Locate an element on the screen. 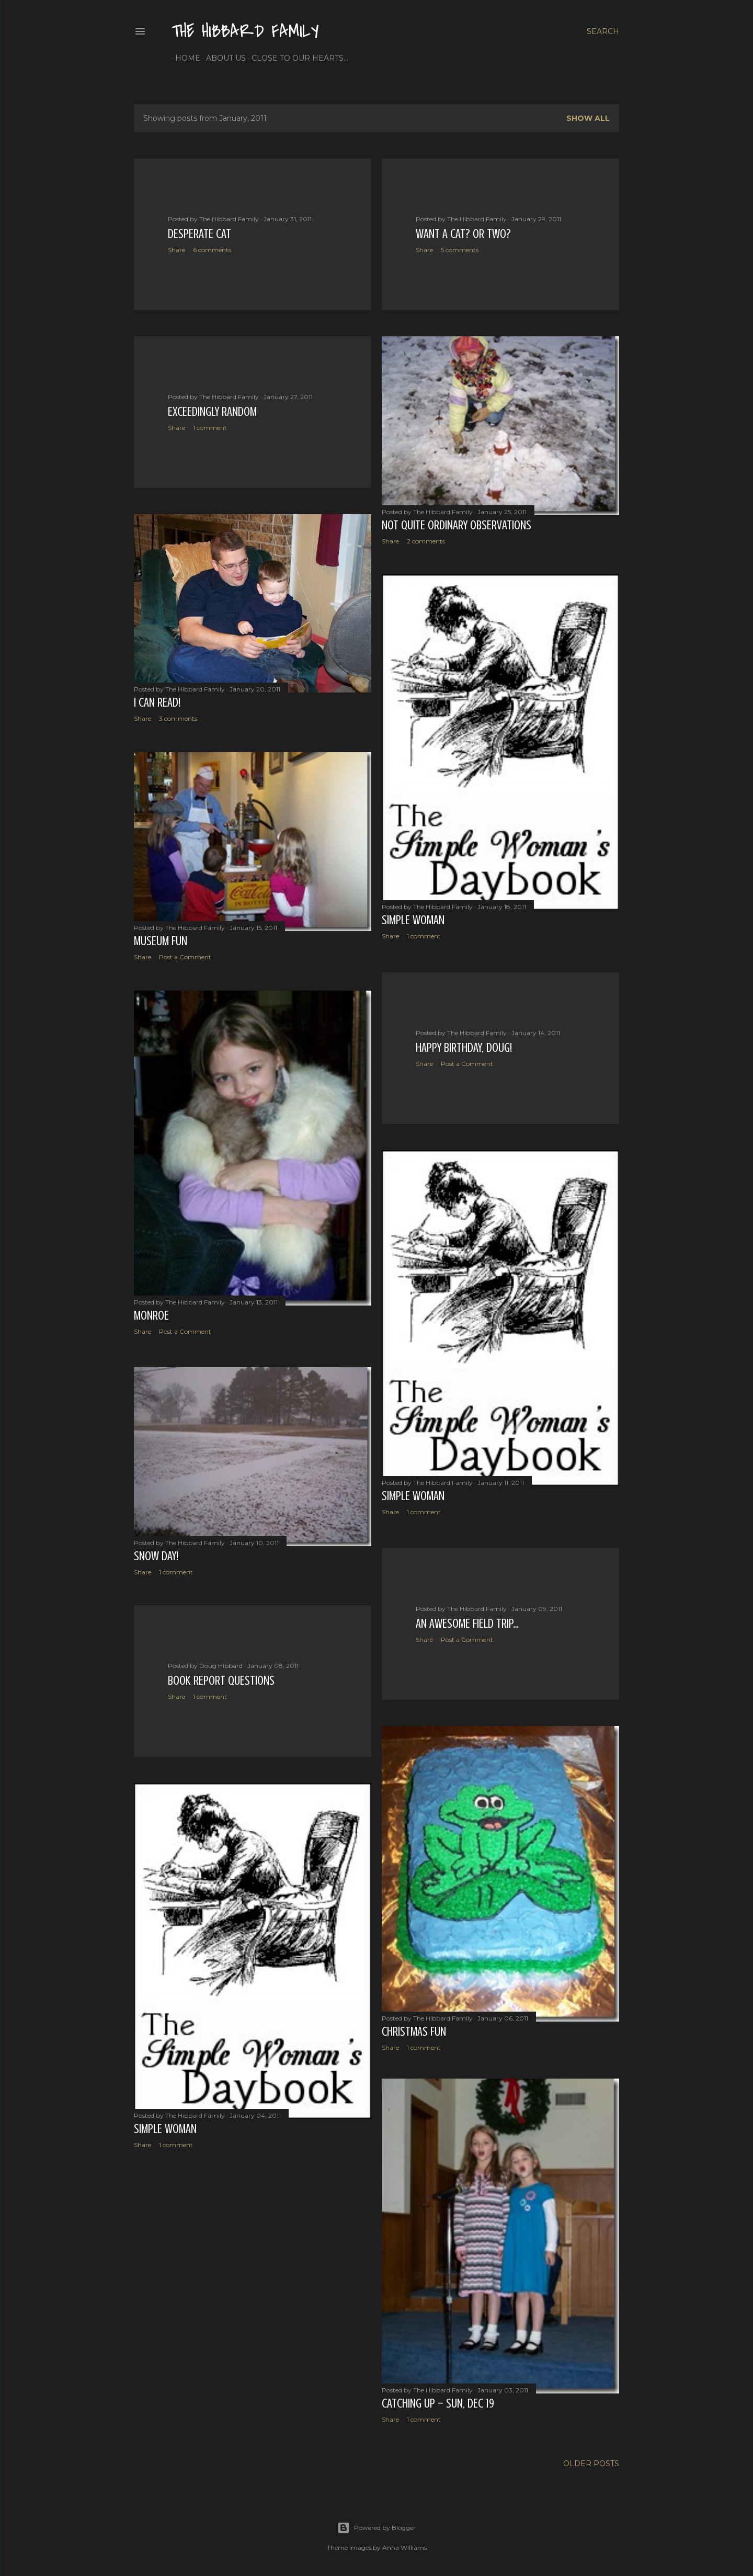 The image size is (753, 2576). Close to Our Hearts... is located at coordinates (296, 58).